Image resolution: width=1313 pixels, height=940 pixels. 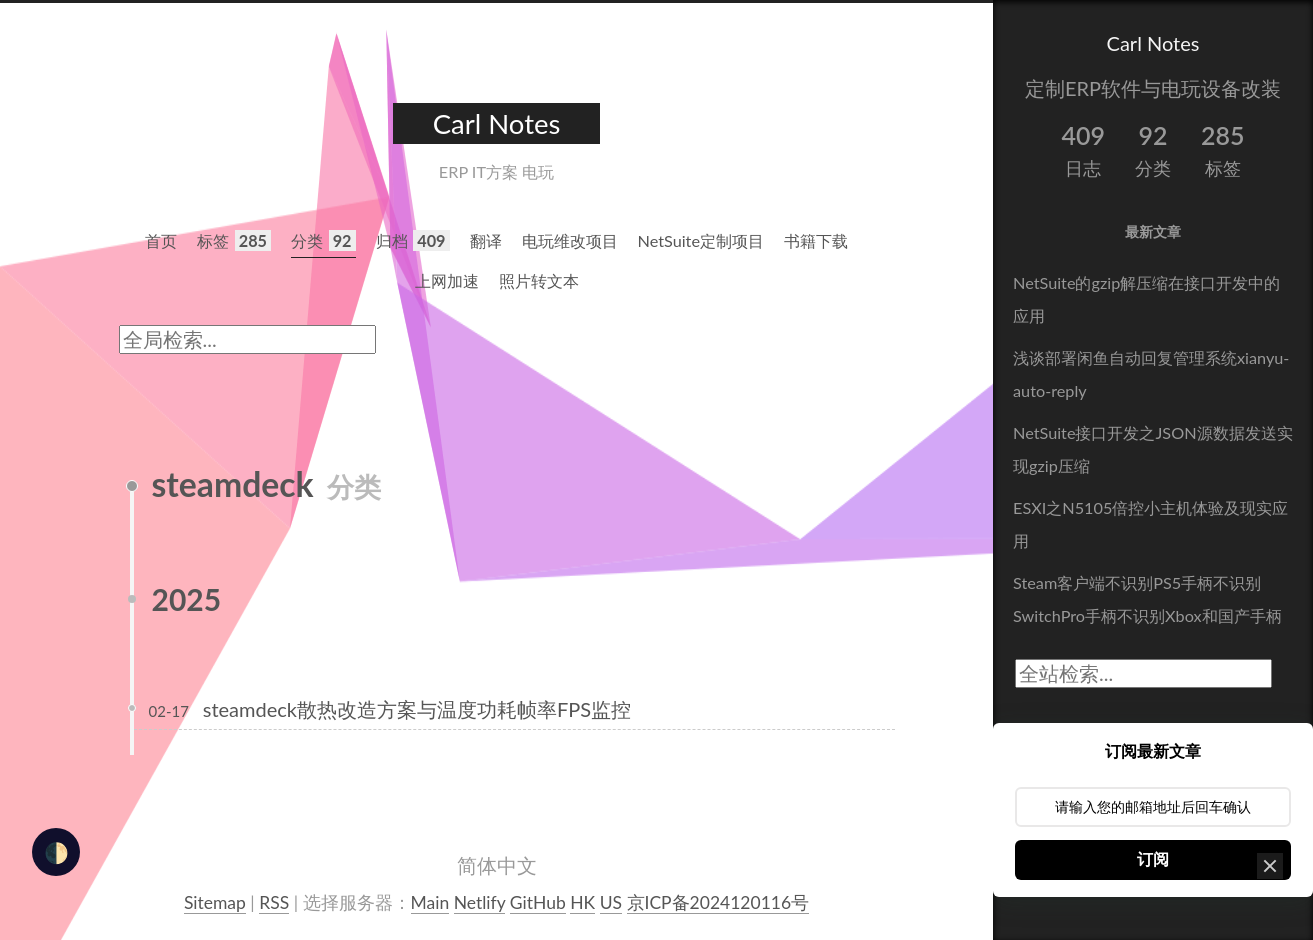 What do you see at coordinates (1153, 449) in the screenshot?
I see `NetSuite接口开发之JSON源数据发送实现gzip压缩` at bounding box center [1153, 449].